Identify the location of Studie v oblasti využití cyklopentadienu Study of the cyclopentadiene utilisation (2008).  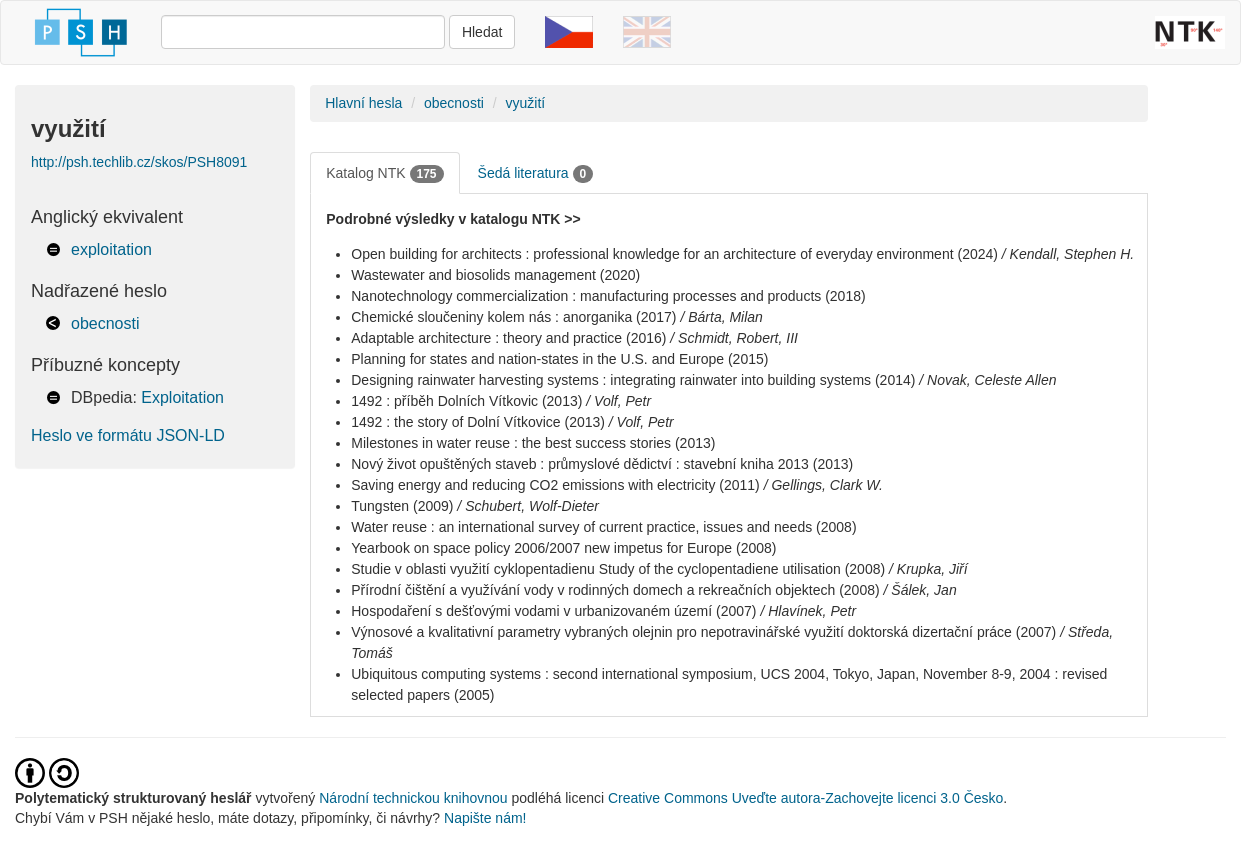
(618, 569).